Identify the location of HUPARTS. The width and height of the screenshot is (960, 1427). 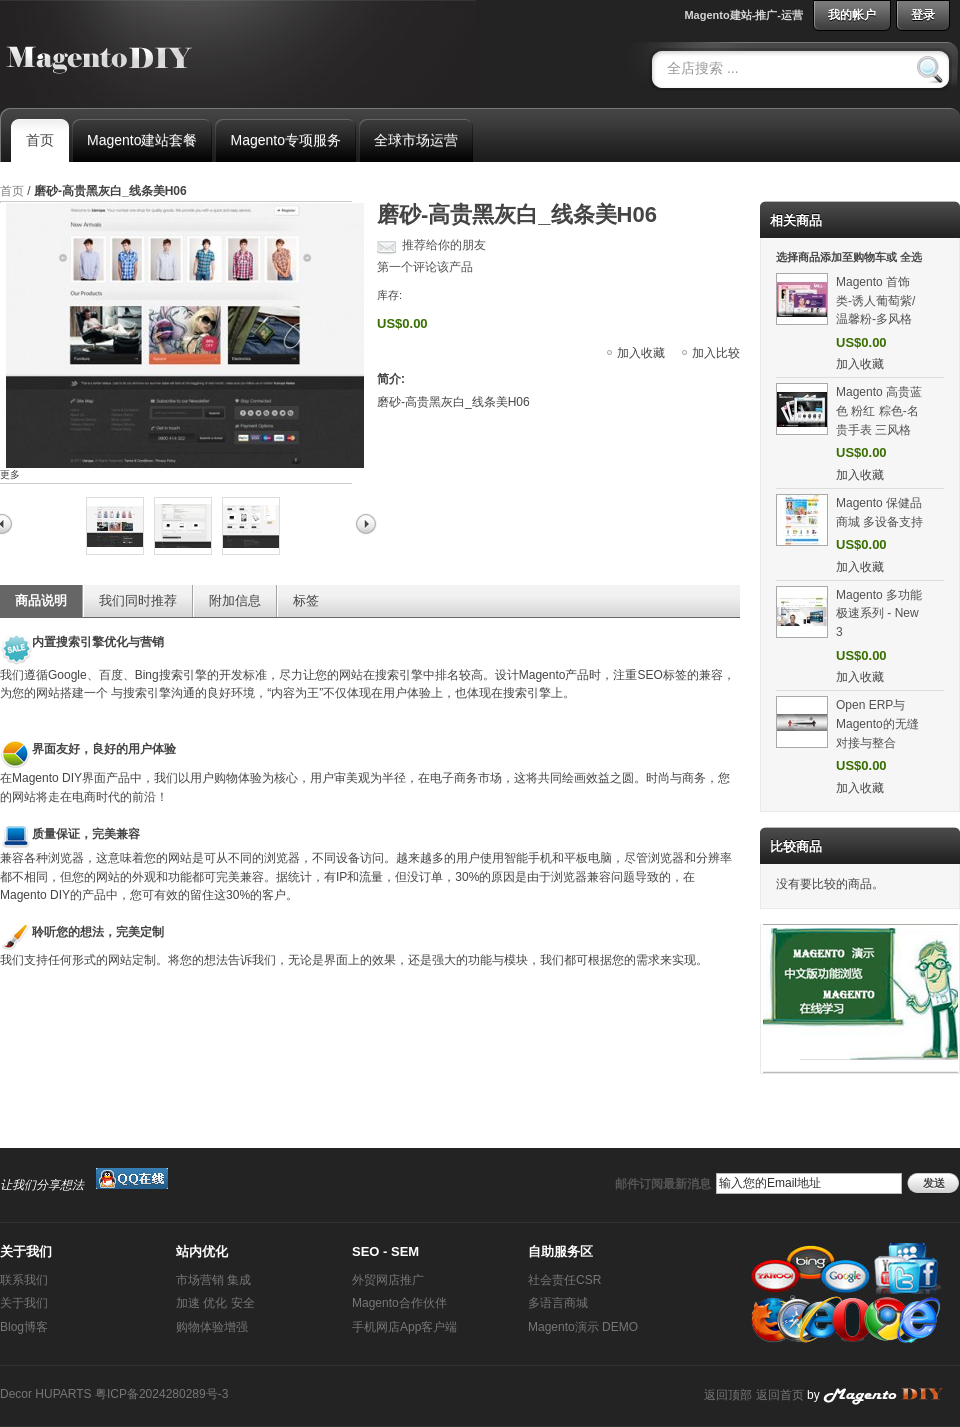
(63, 1394).